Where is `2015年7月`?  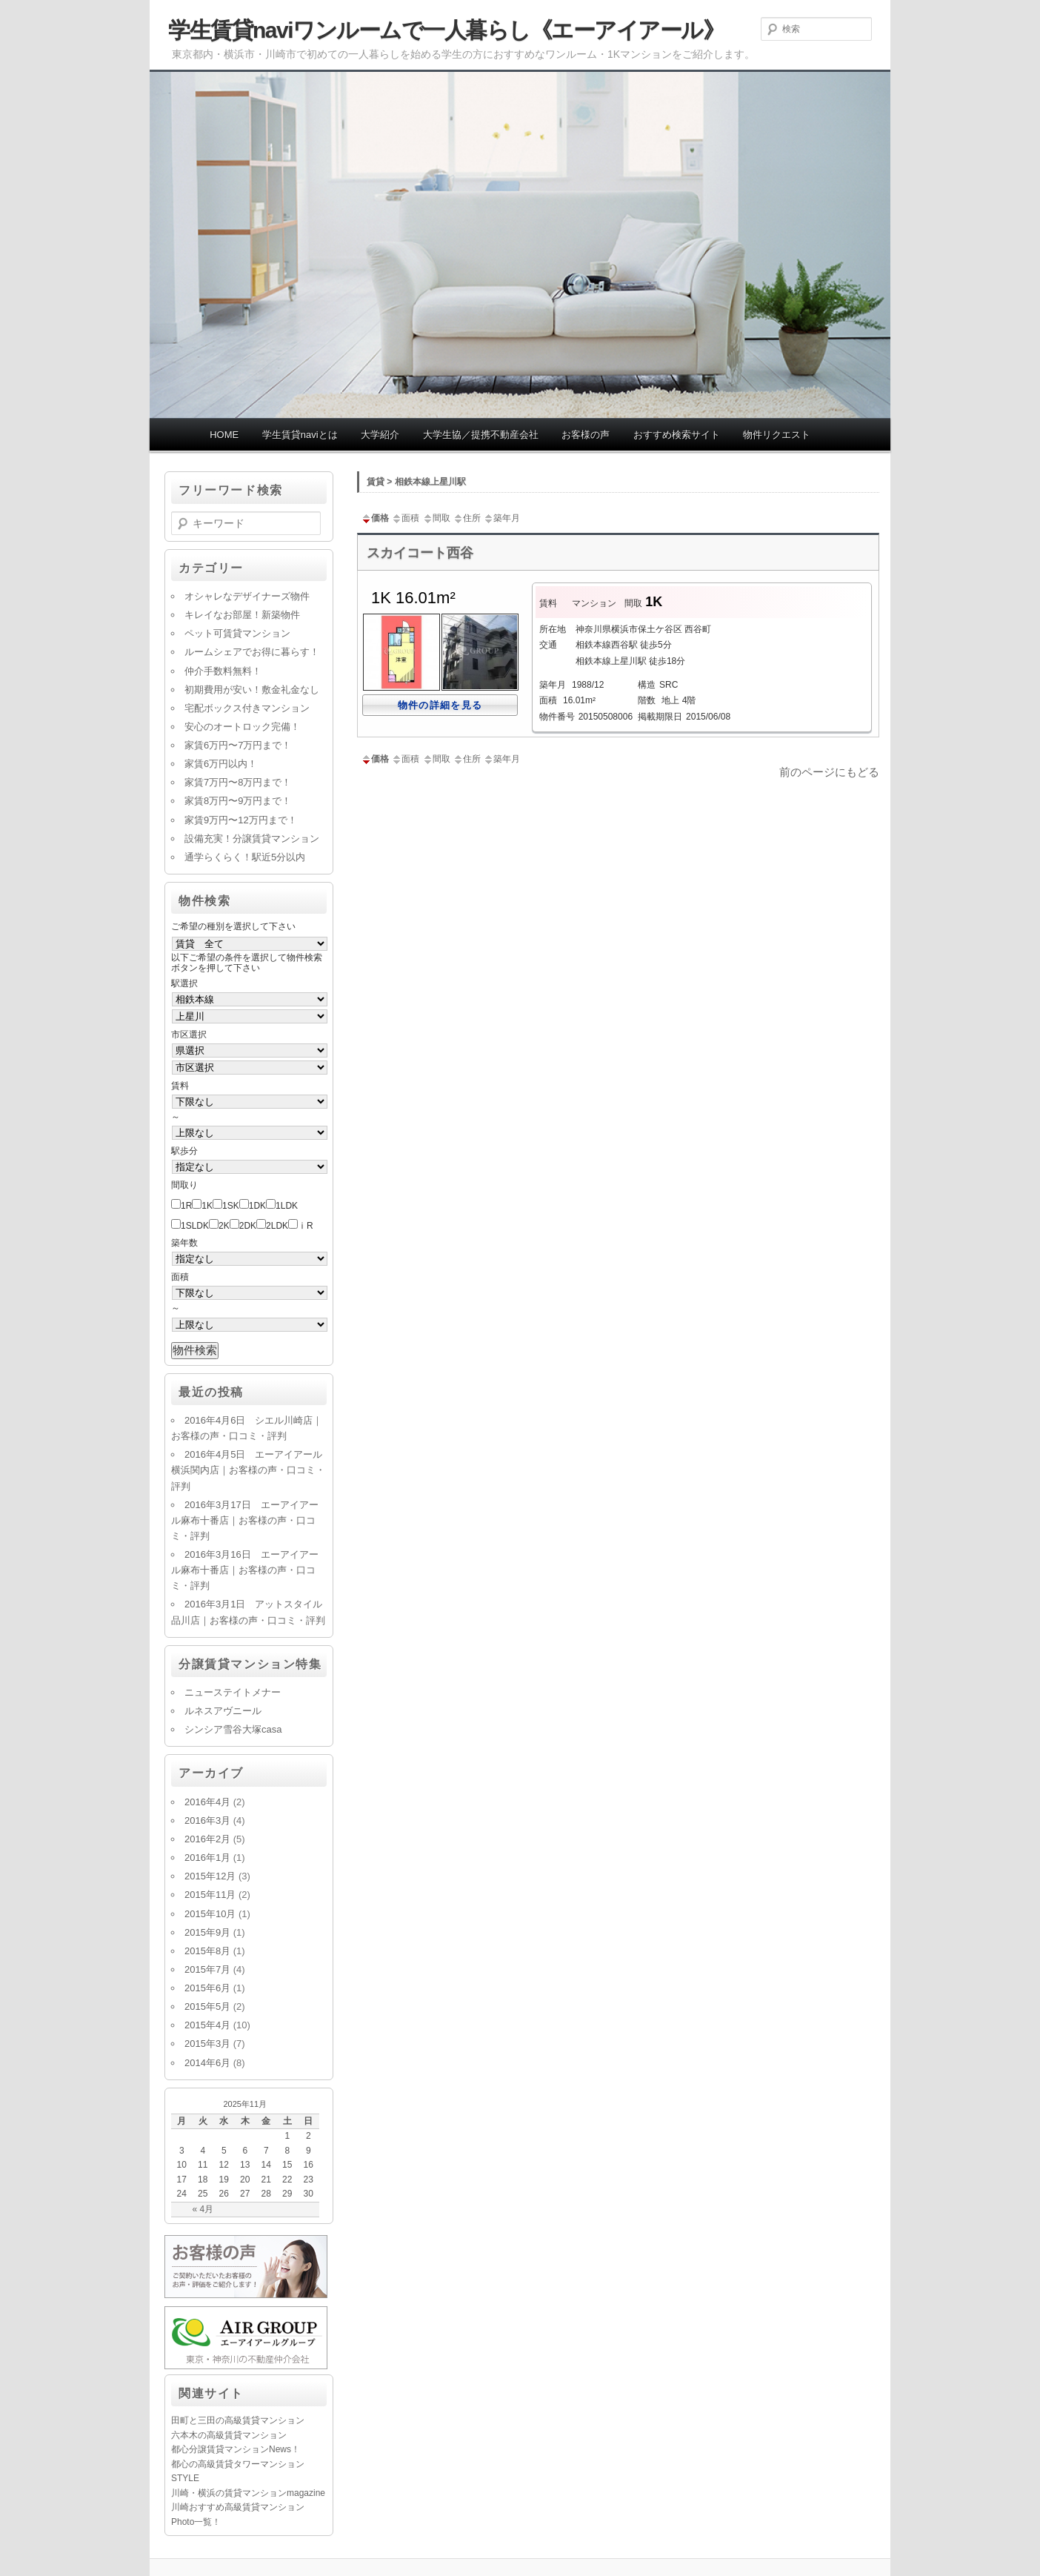
2015年7月 is located at coordinates (207, 1969).